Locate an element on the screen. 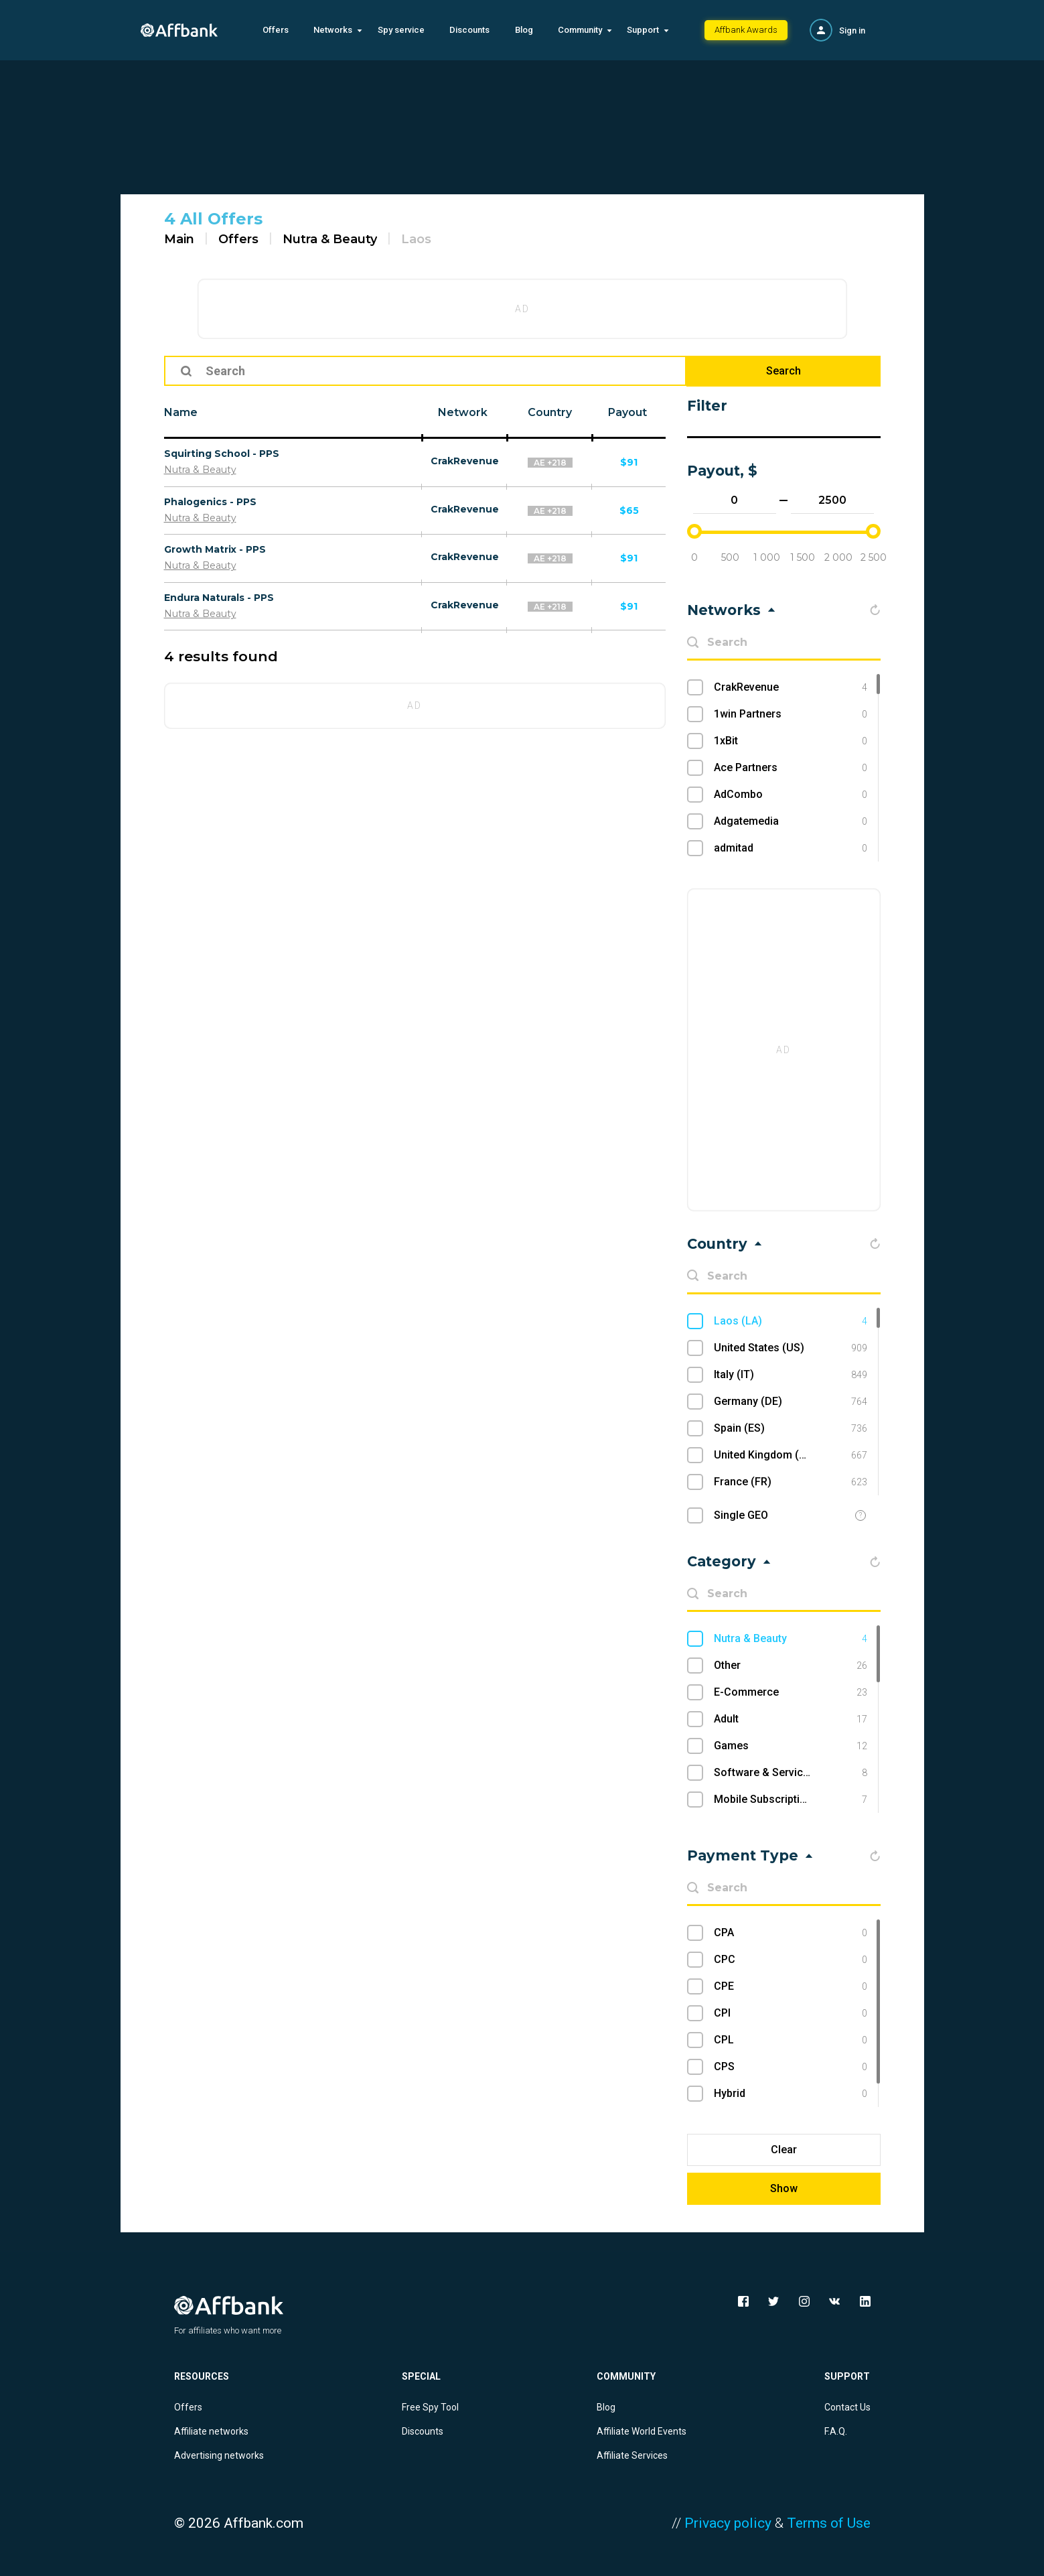  CPL is located at coordinates (790, 2040).